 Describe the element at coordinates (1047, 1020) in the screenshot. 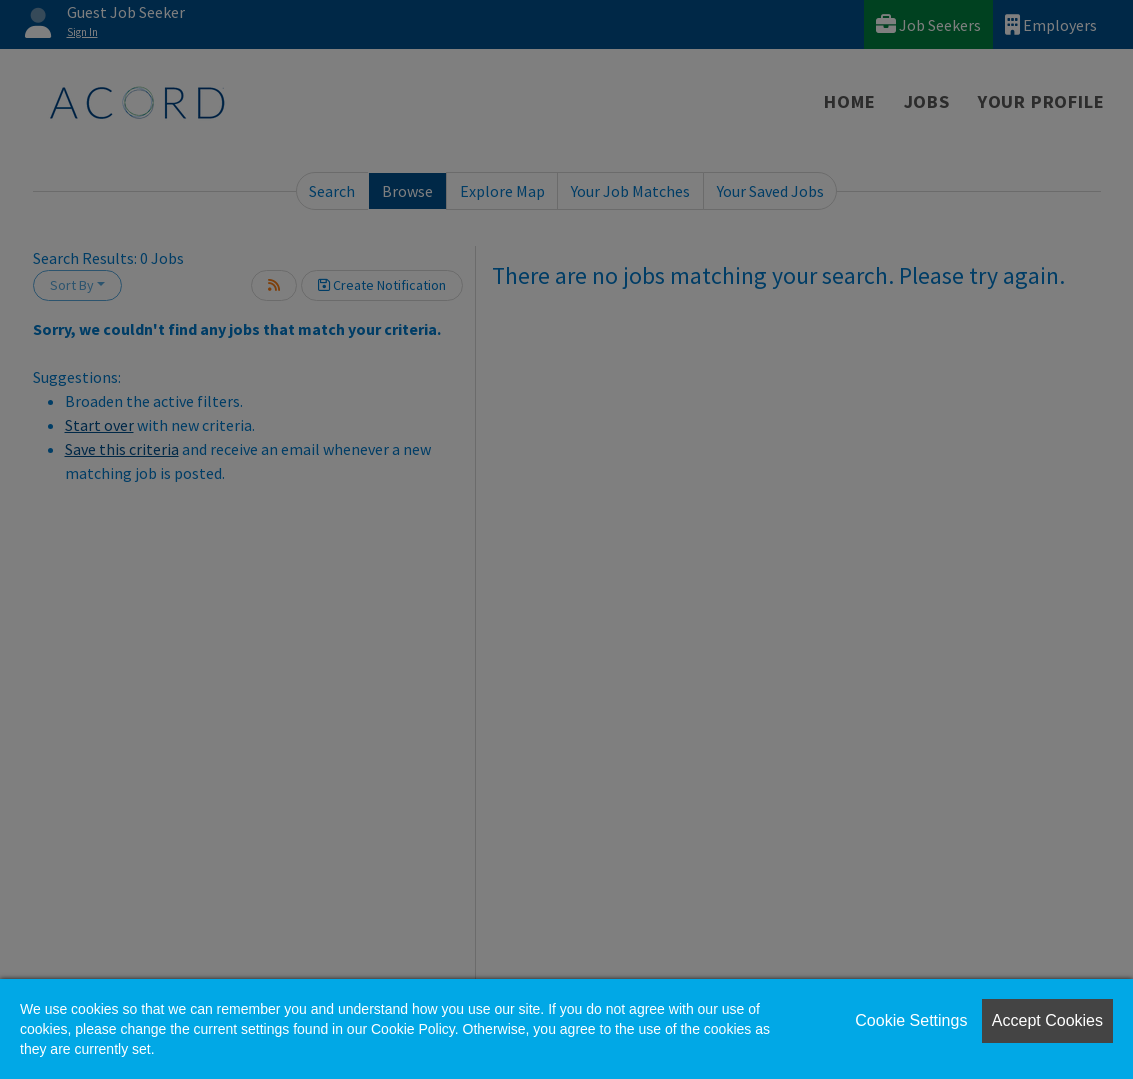

I see `Accept Cookies` at that location.